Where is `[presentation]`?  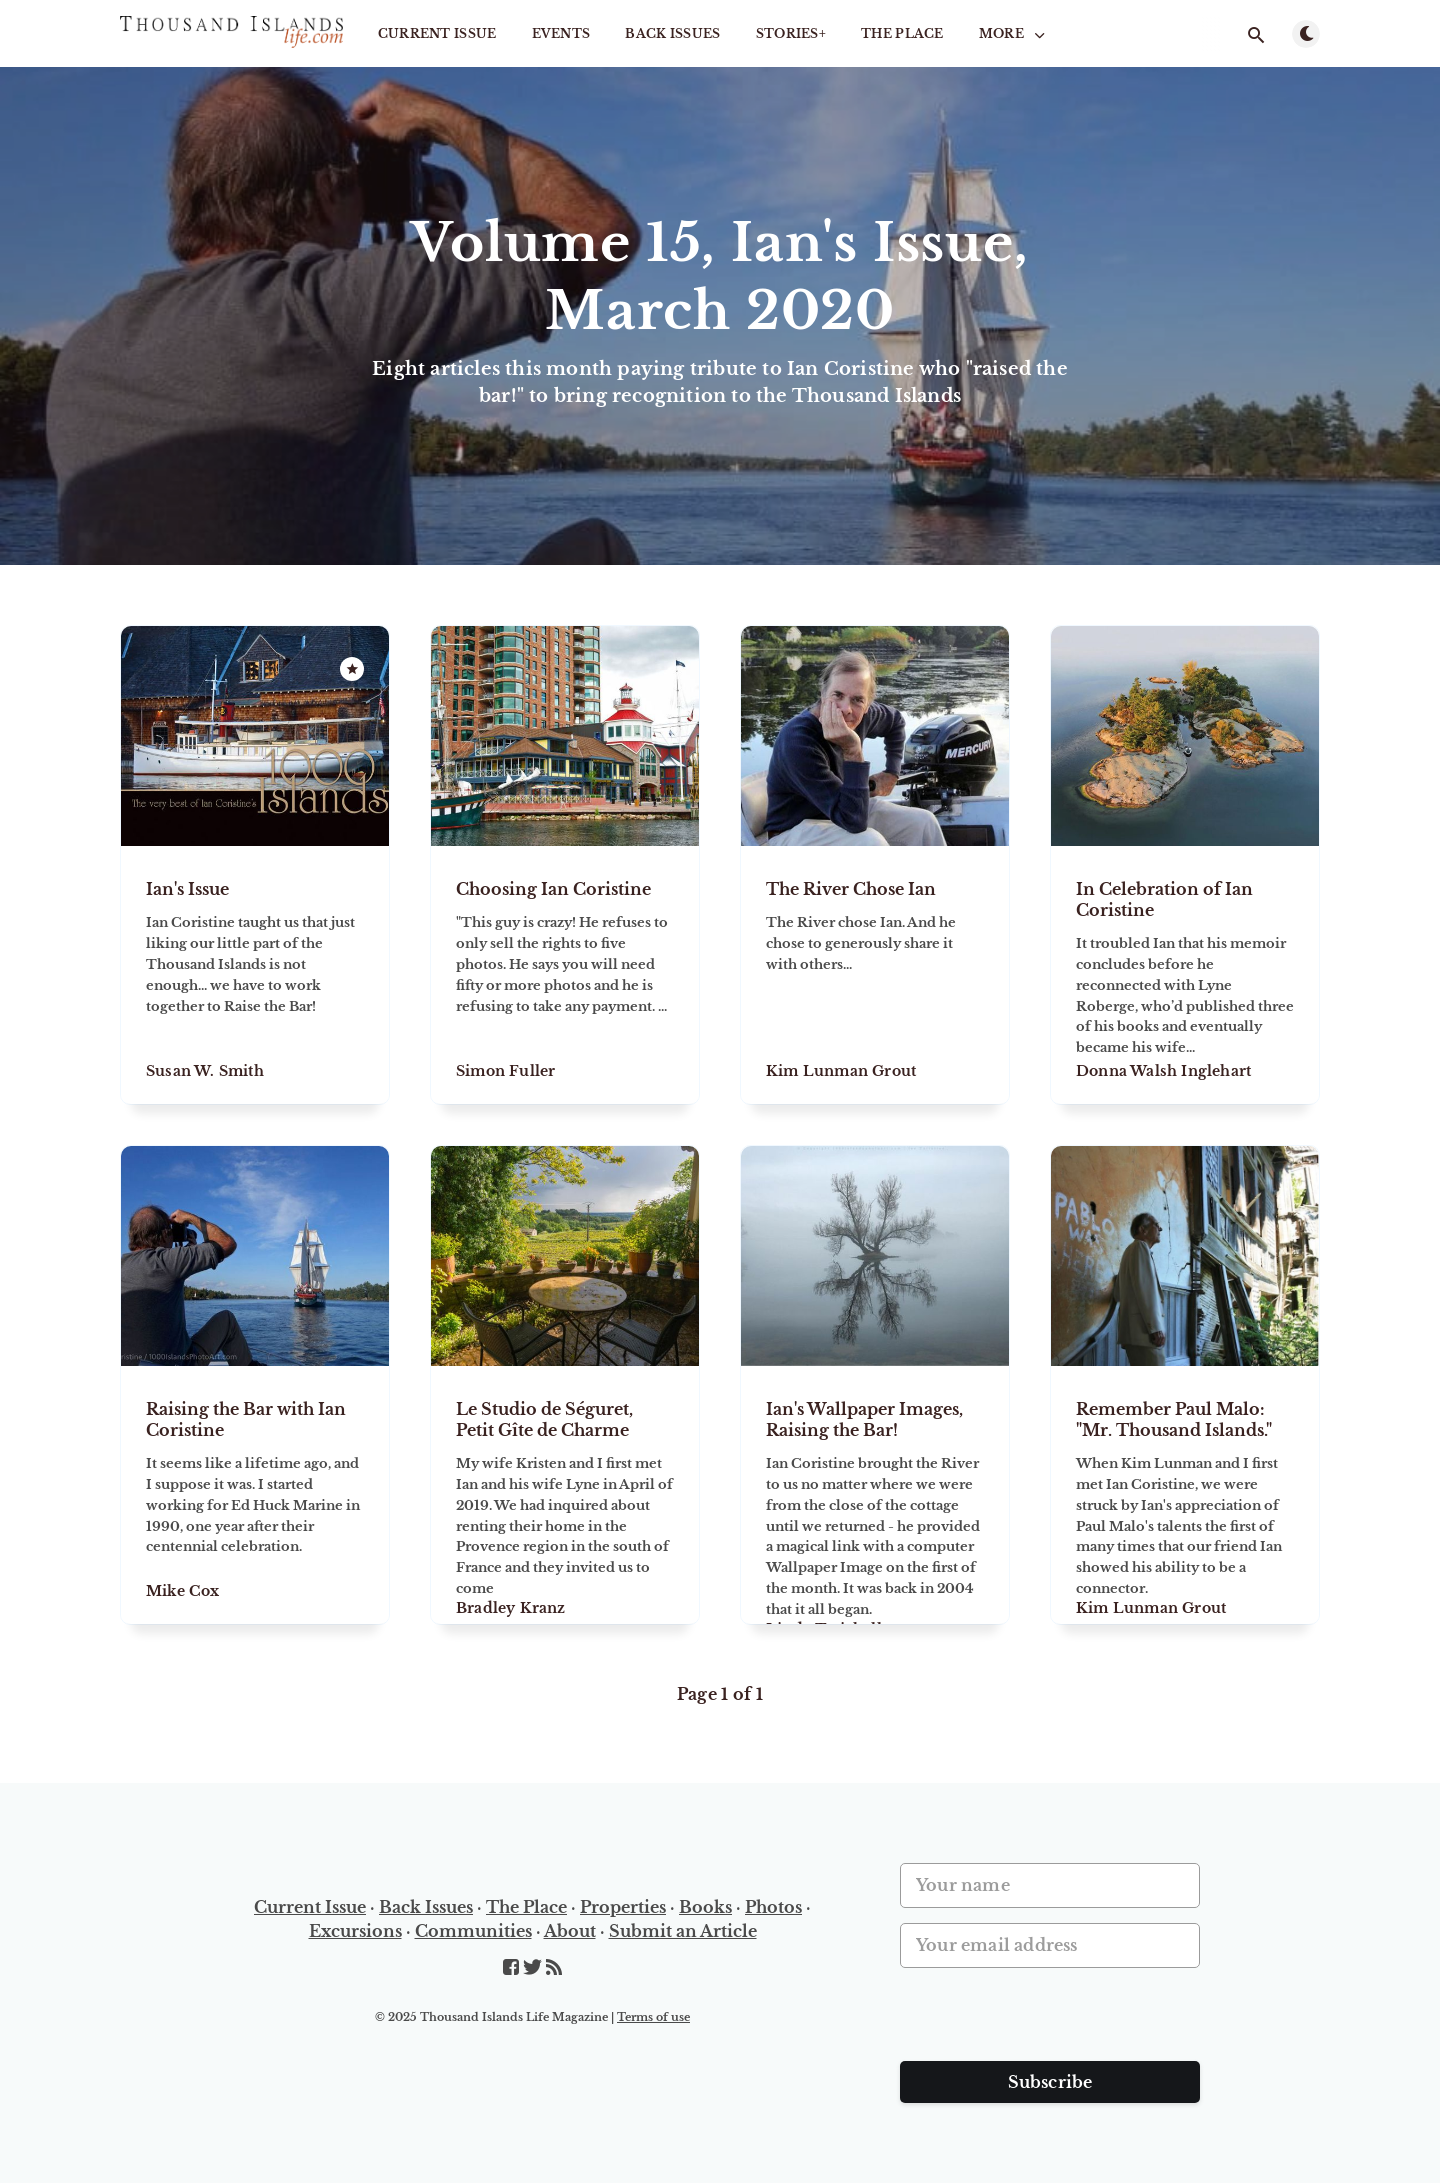 [presentation] is located at coordinates (1052, 2022).